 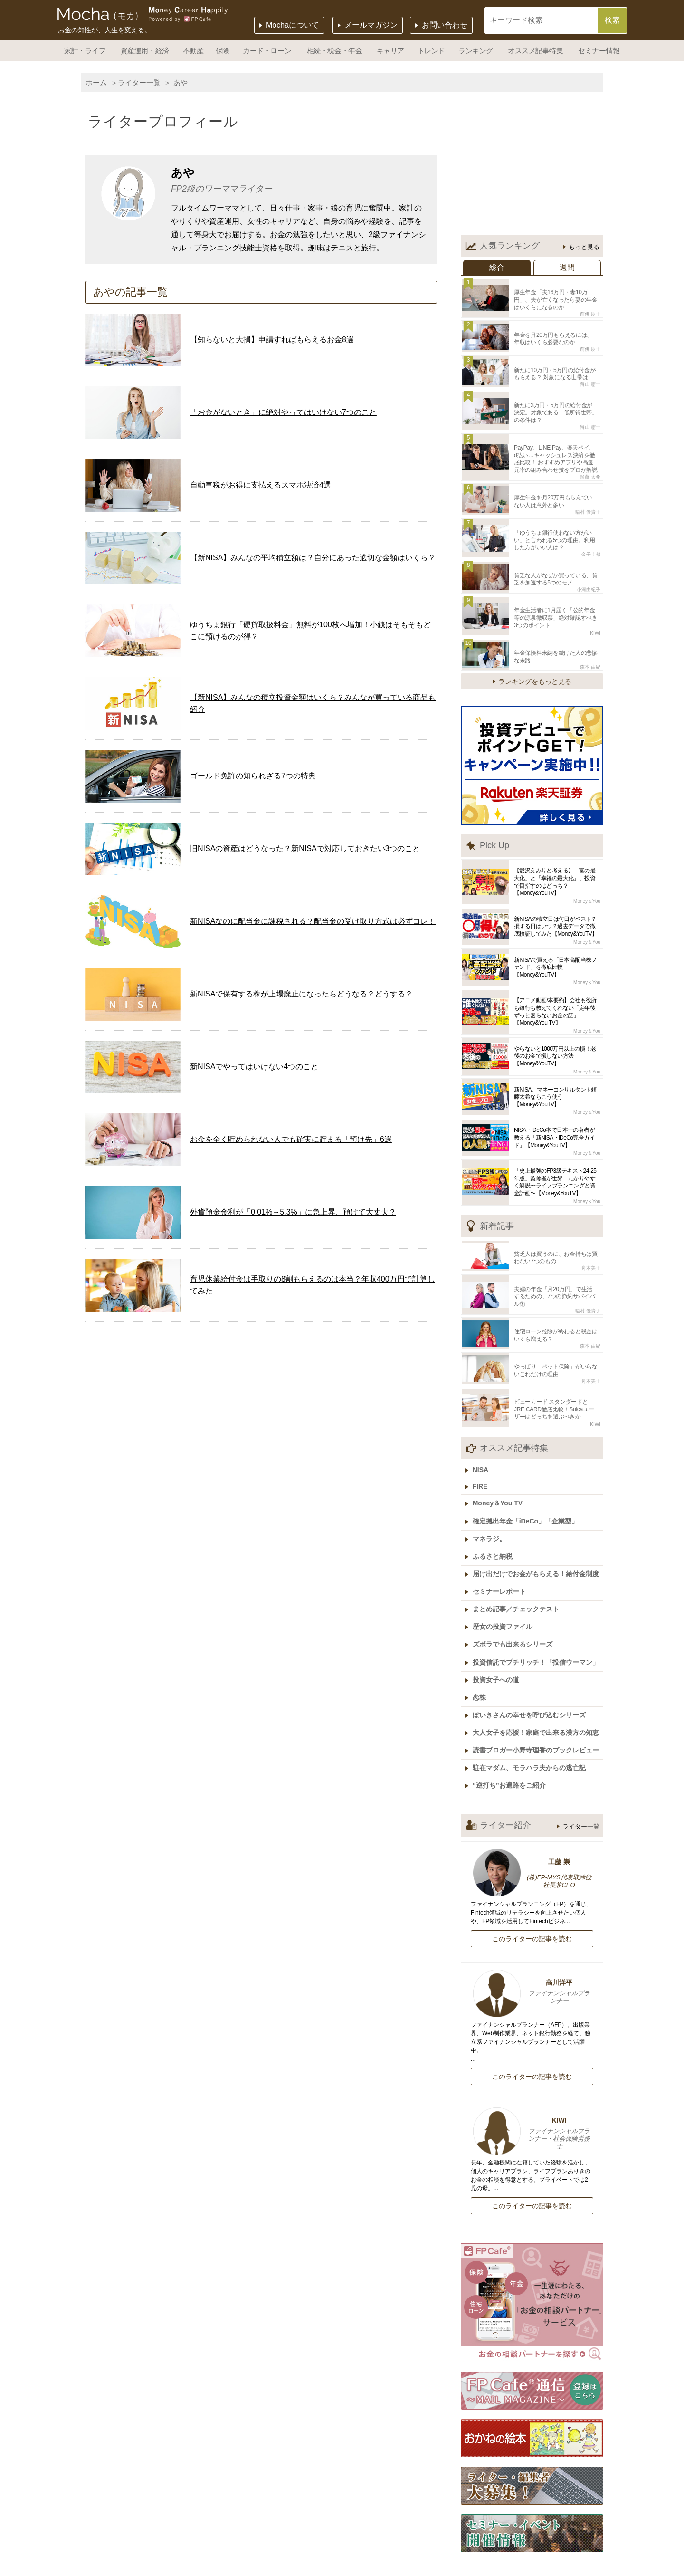 What do you see at coordinates (532, 165) in the screenshot?
I see `[Advertisement]` at bounding box center [532, 165].